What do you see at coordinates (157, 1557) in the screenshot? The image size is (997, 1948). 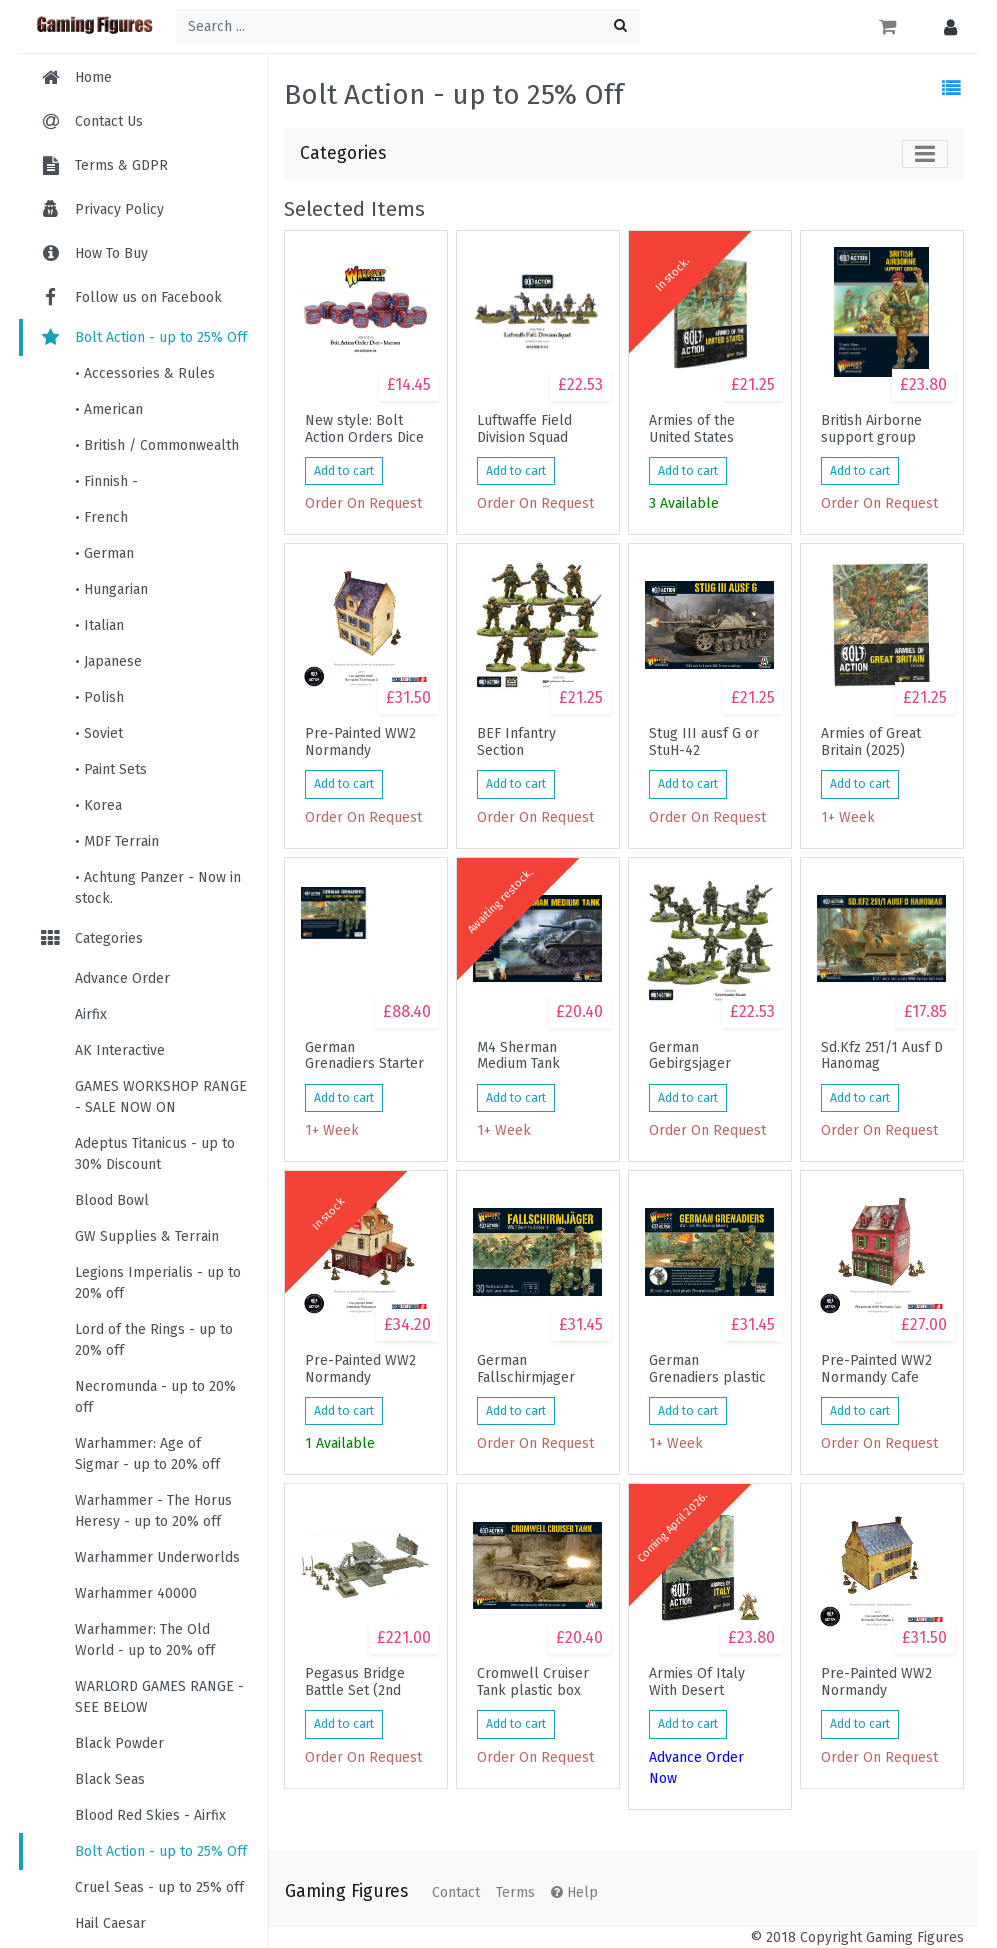 I see `Warhammer Underworlds` at bounding box center [157, 1557].